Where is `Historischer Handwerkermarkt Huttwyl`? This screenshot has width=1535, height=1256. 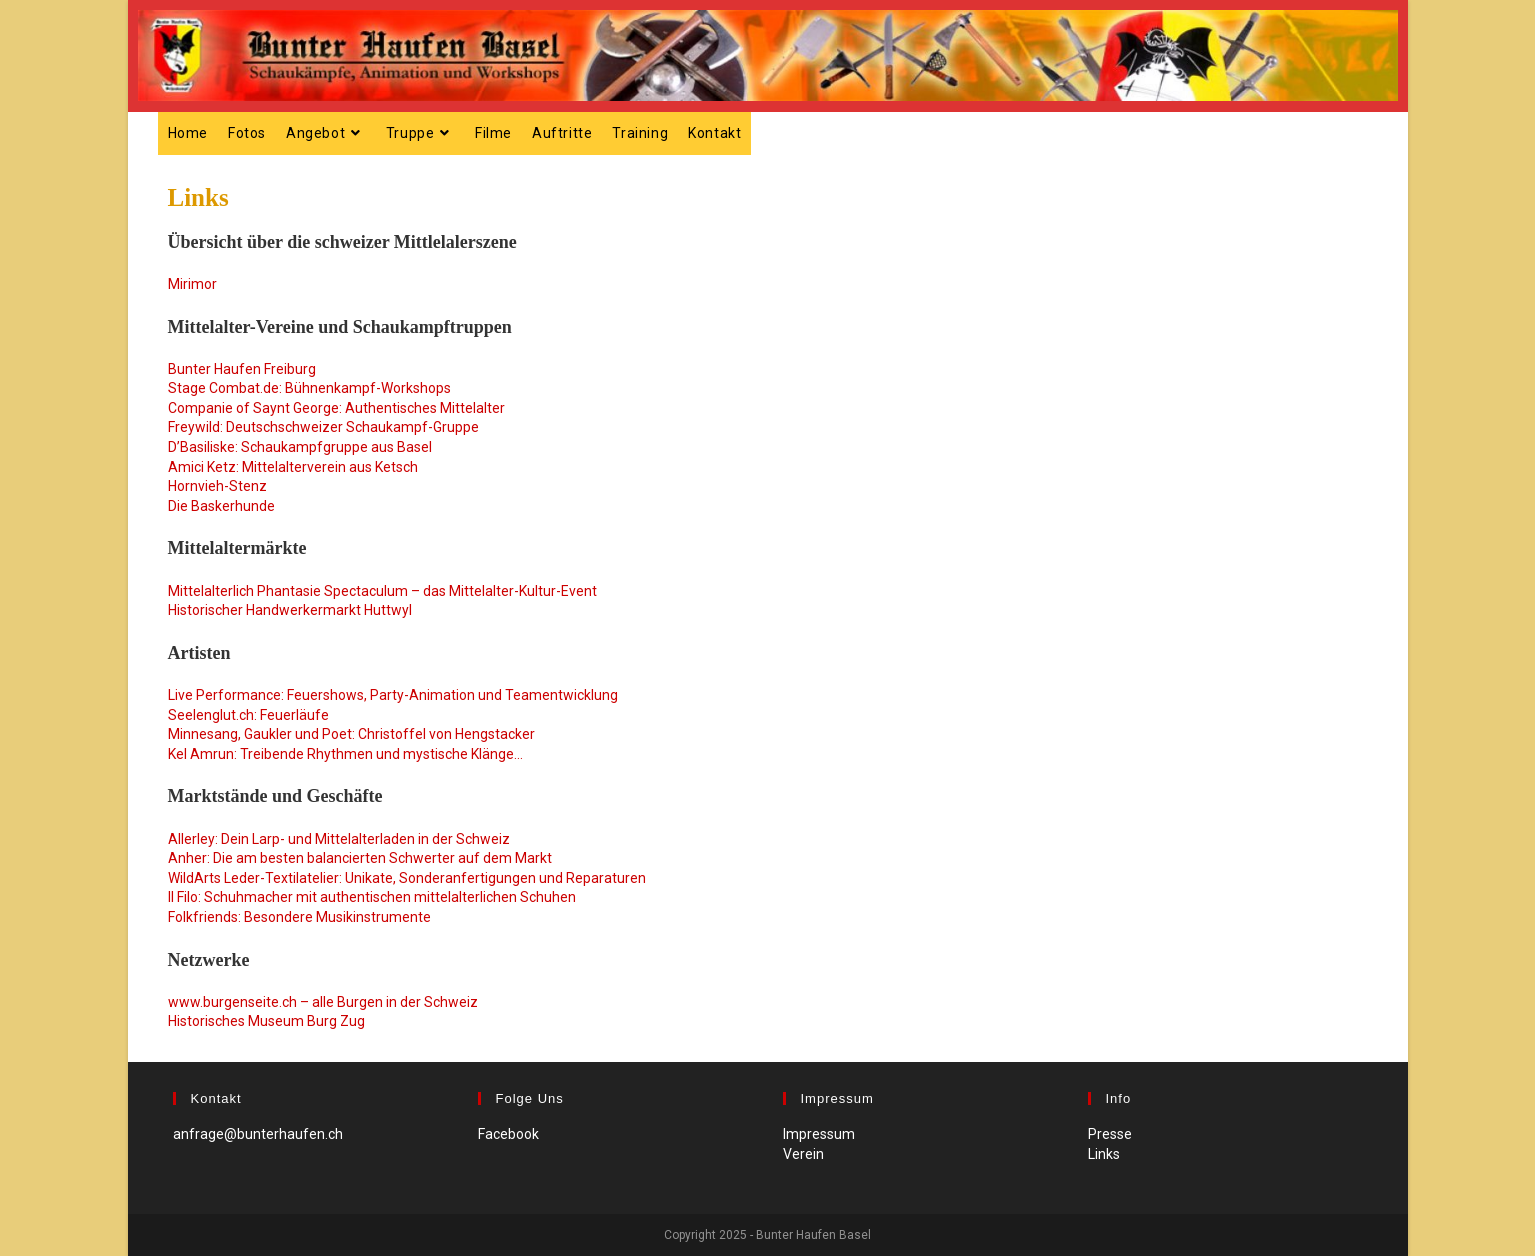
Historischer Handwerkermarkt Huttwyl is located at coordinates (290, 610).